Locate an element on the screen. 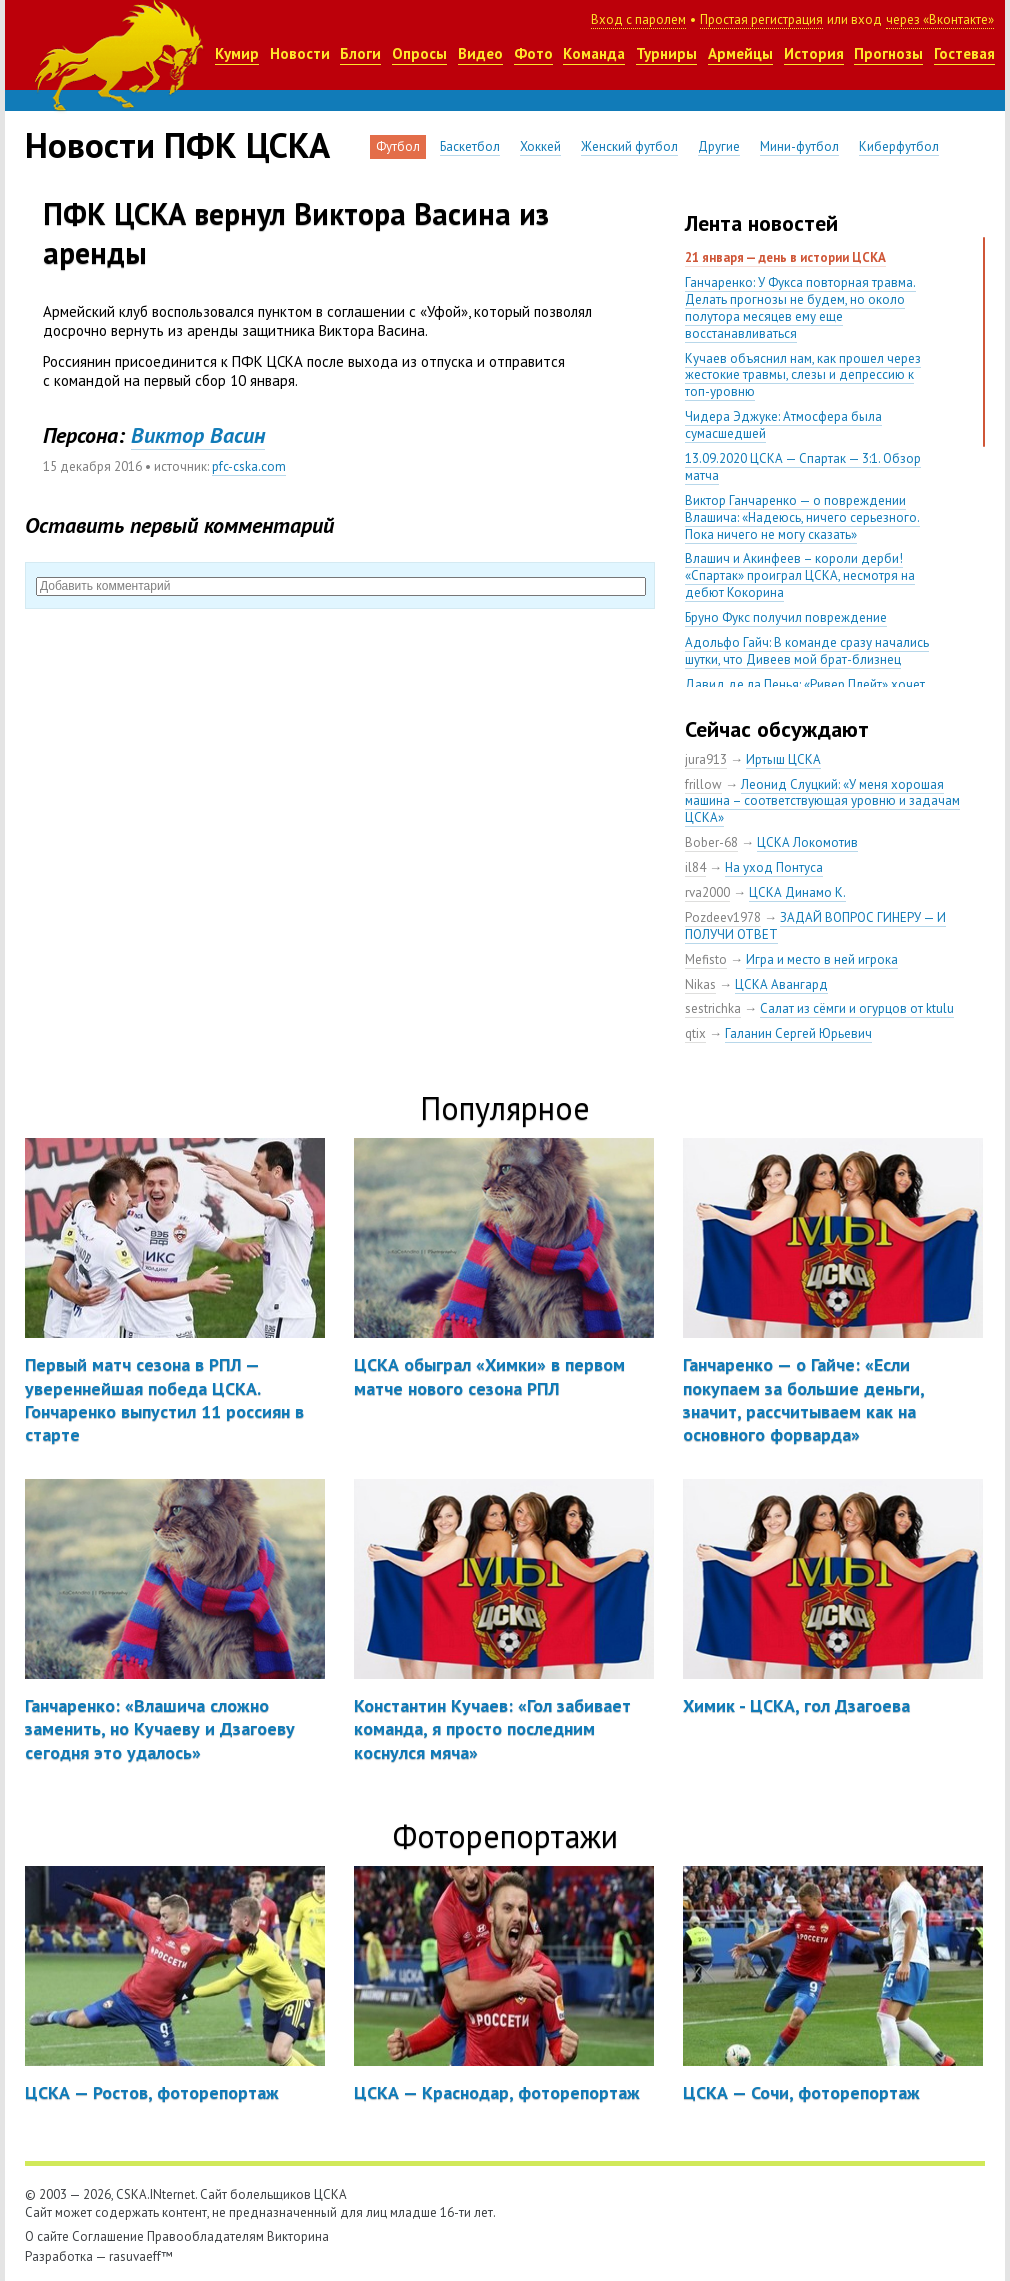  Кумир is located at coordinates (237, 53).